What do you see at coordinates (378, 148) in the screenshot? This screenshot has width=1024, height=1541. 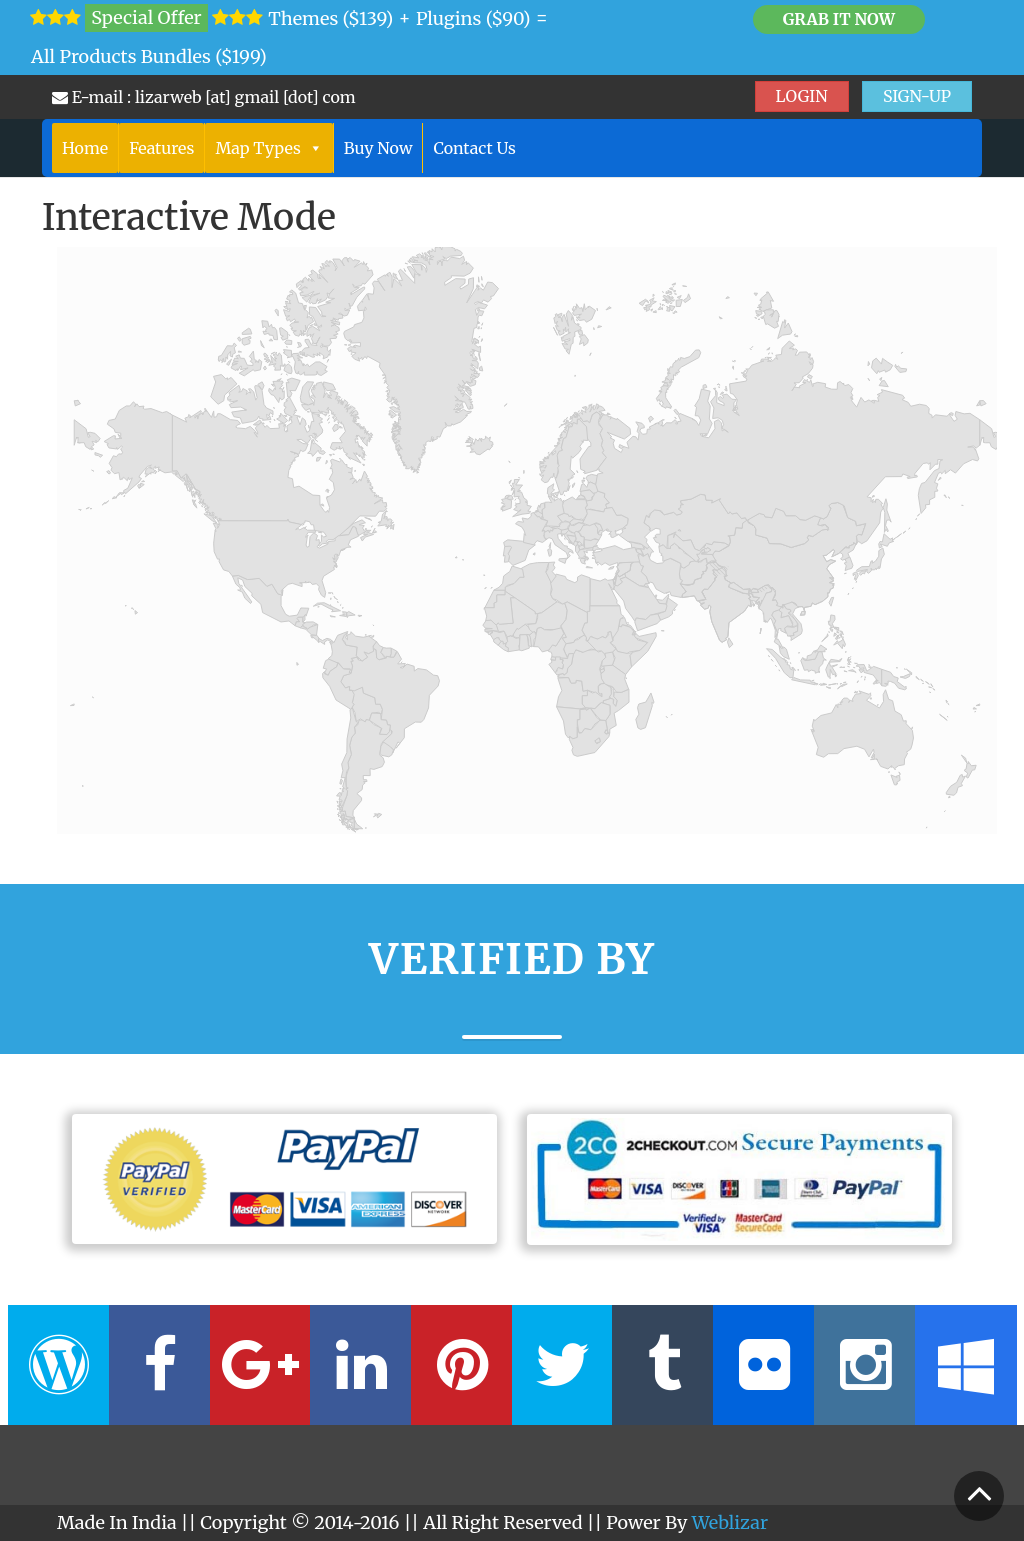 I see `Buy Now` at bounding box center [378, 148].